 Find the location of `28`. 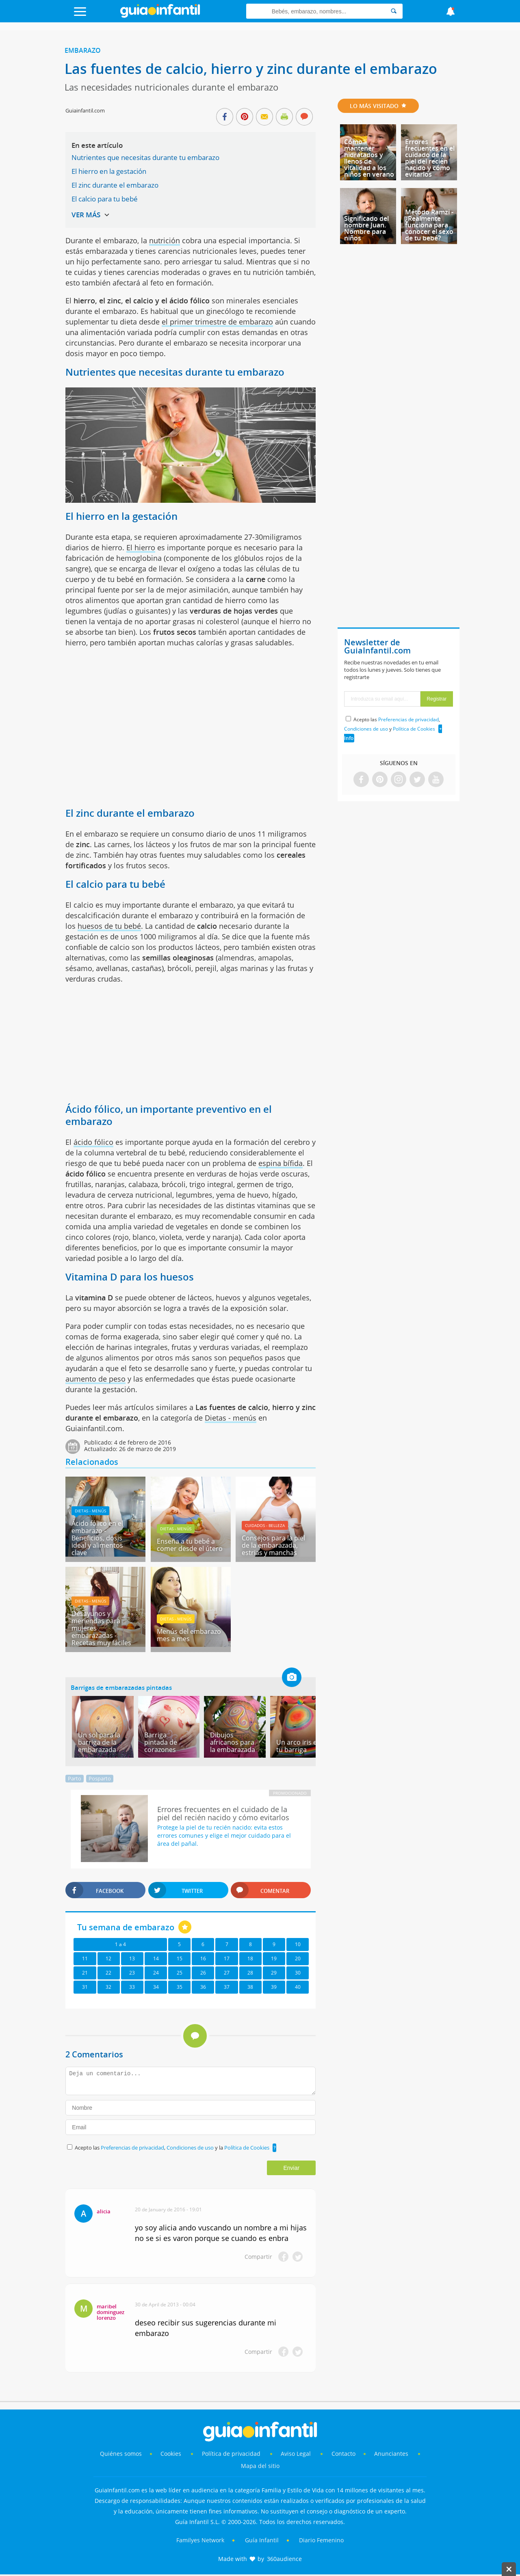

28 is located at coordinates (250, 1972).